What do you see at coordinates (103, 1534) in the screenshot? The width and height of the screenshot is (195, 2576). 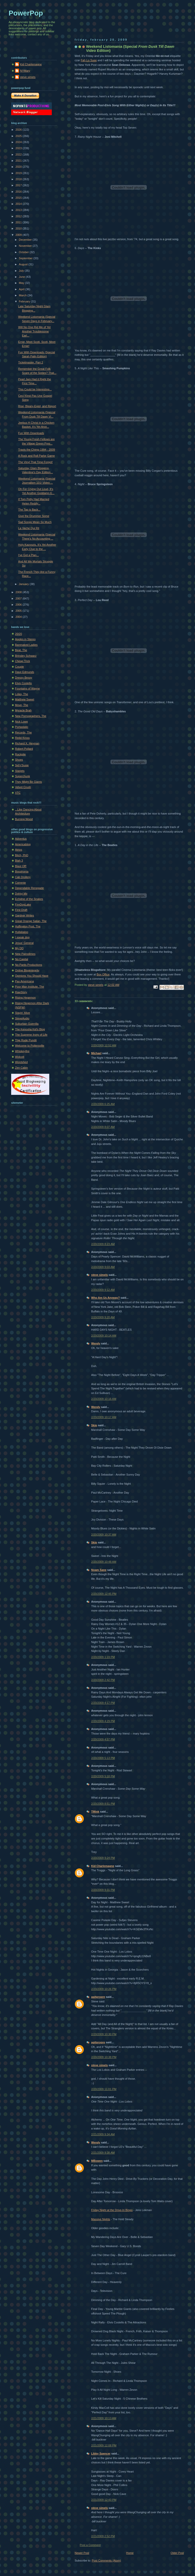 I see `2/20/2009 10:37 AM` at bounding box center [103, 1534].